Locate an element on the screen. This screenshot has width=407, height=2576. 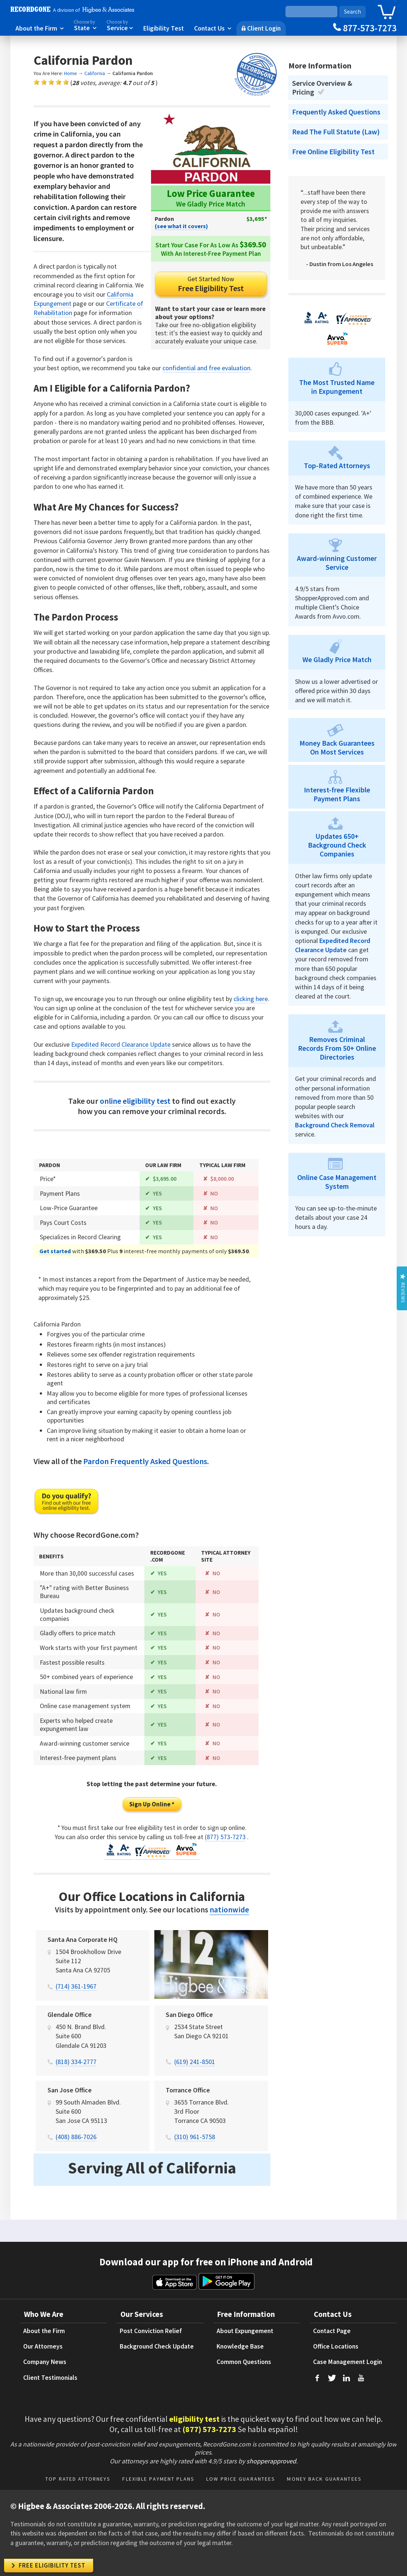
Pardon Frequently Asked Questions is located at coordinates (145, 1470).